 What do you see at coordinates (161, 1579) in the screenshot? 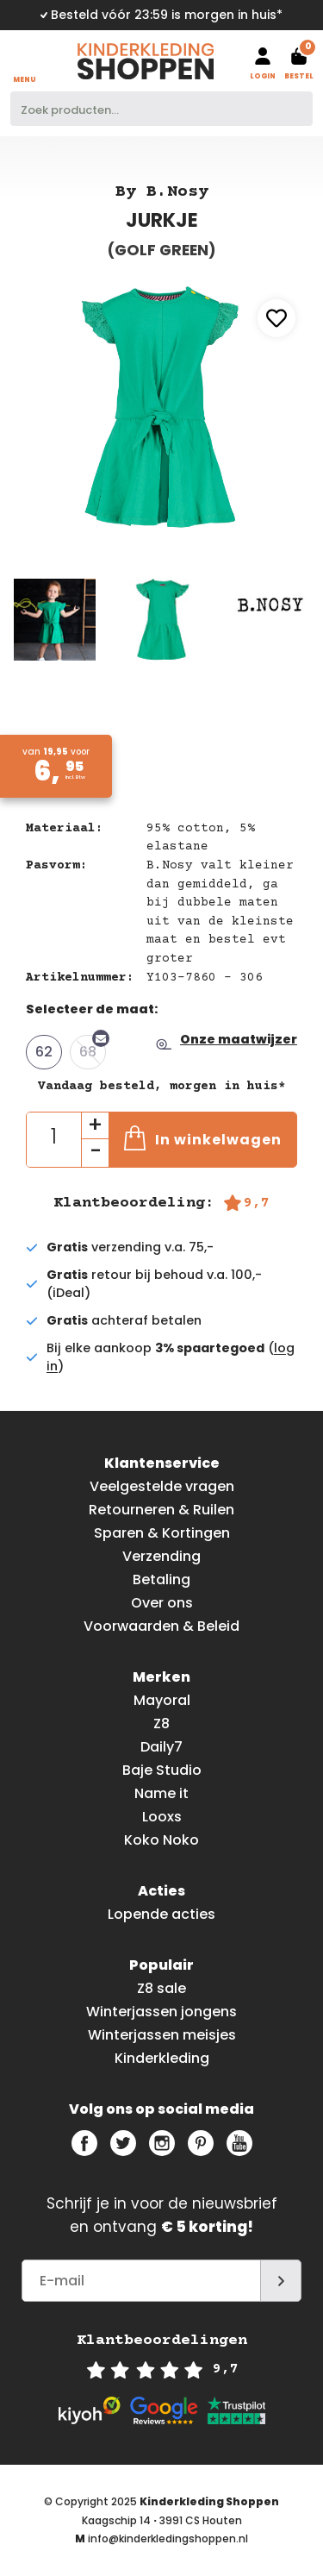
I see `Betaling` at bounding box center [161, 1579].